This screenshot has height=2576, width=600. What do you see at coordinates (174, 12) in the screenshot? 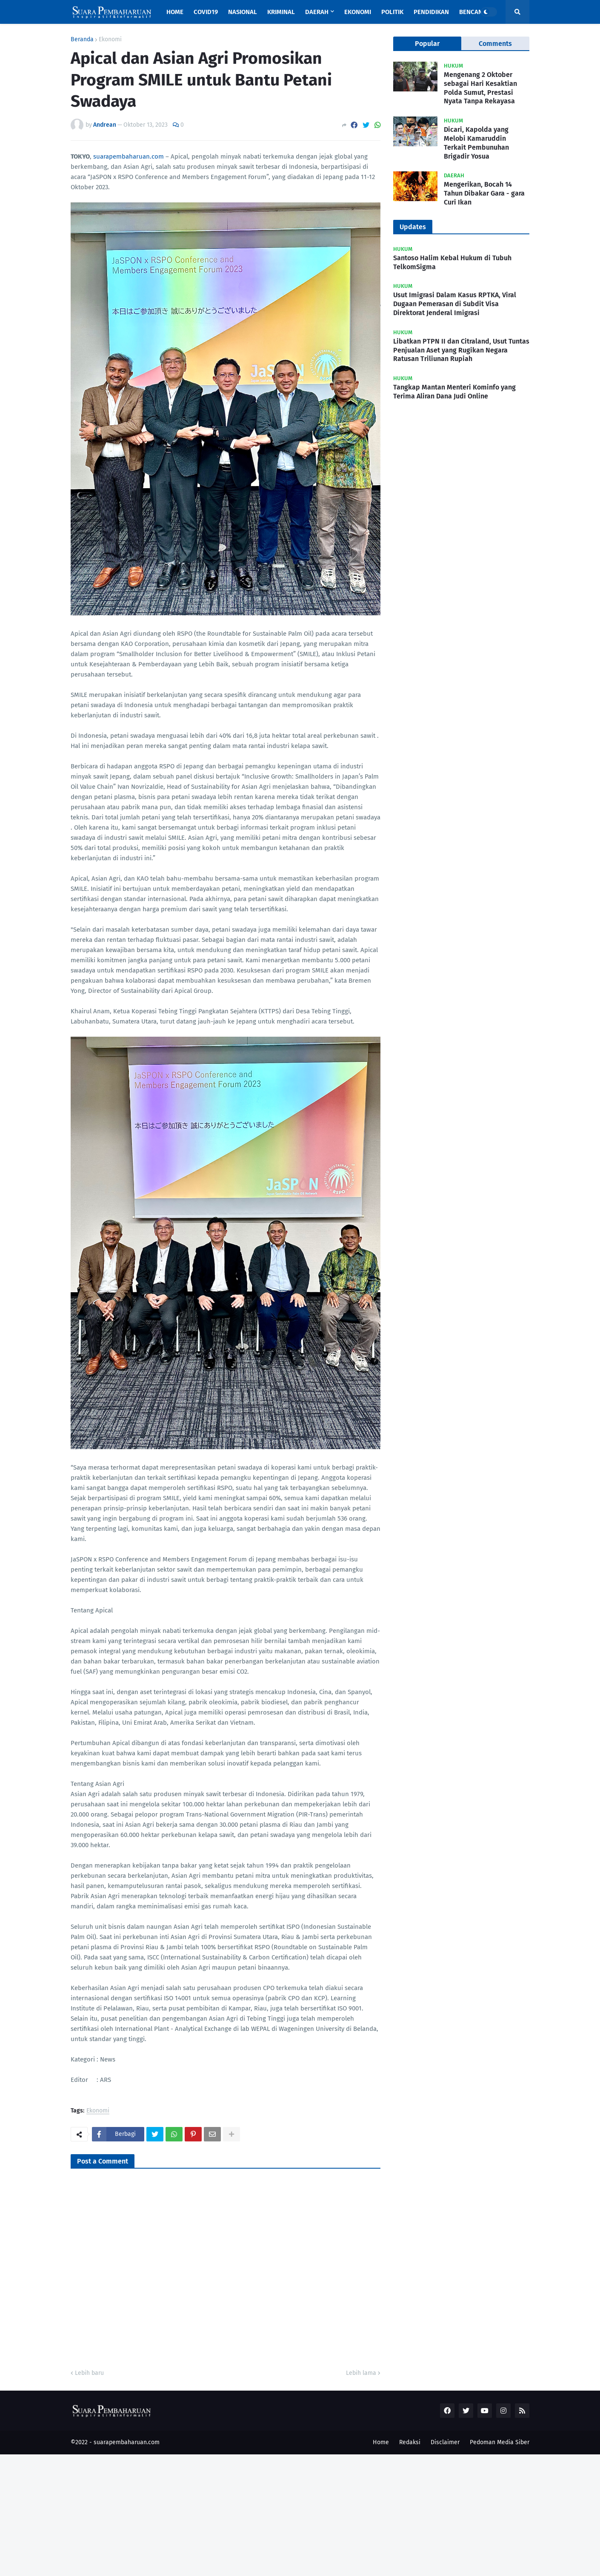
I see `Home [menuitem]` at bounding box center [174, 12].